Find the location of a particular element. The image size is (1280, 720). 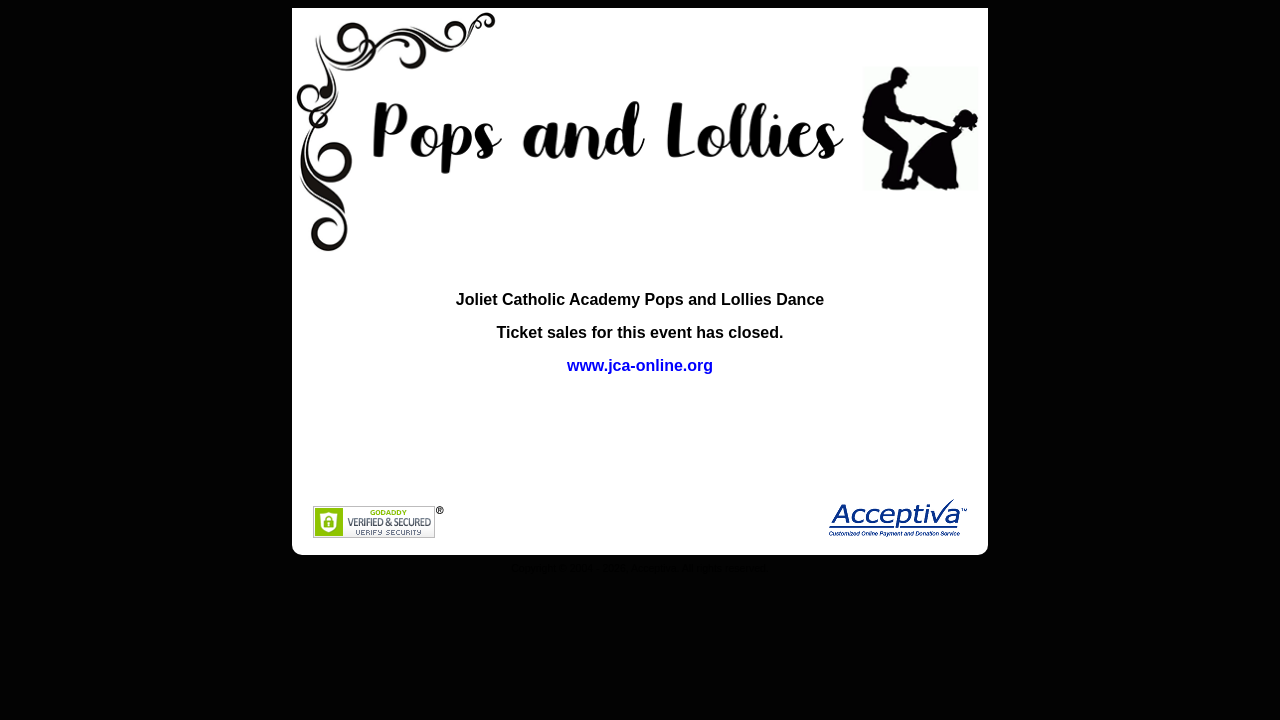

www.jca-online.org is located at coordinates (640, 365).